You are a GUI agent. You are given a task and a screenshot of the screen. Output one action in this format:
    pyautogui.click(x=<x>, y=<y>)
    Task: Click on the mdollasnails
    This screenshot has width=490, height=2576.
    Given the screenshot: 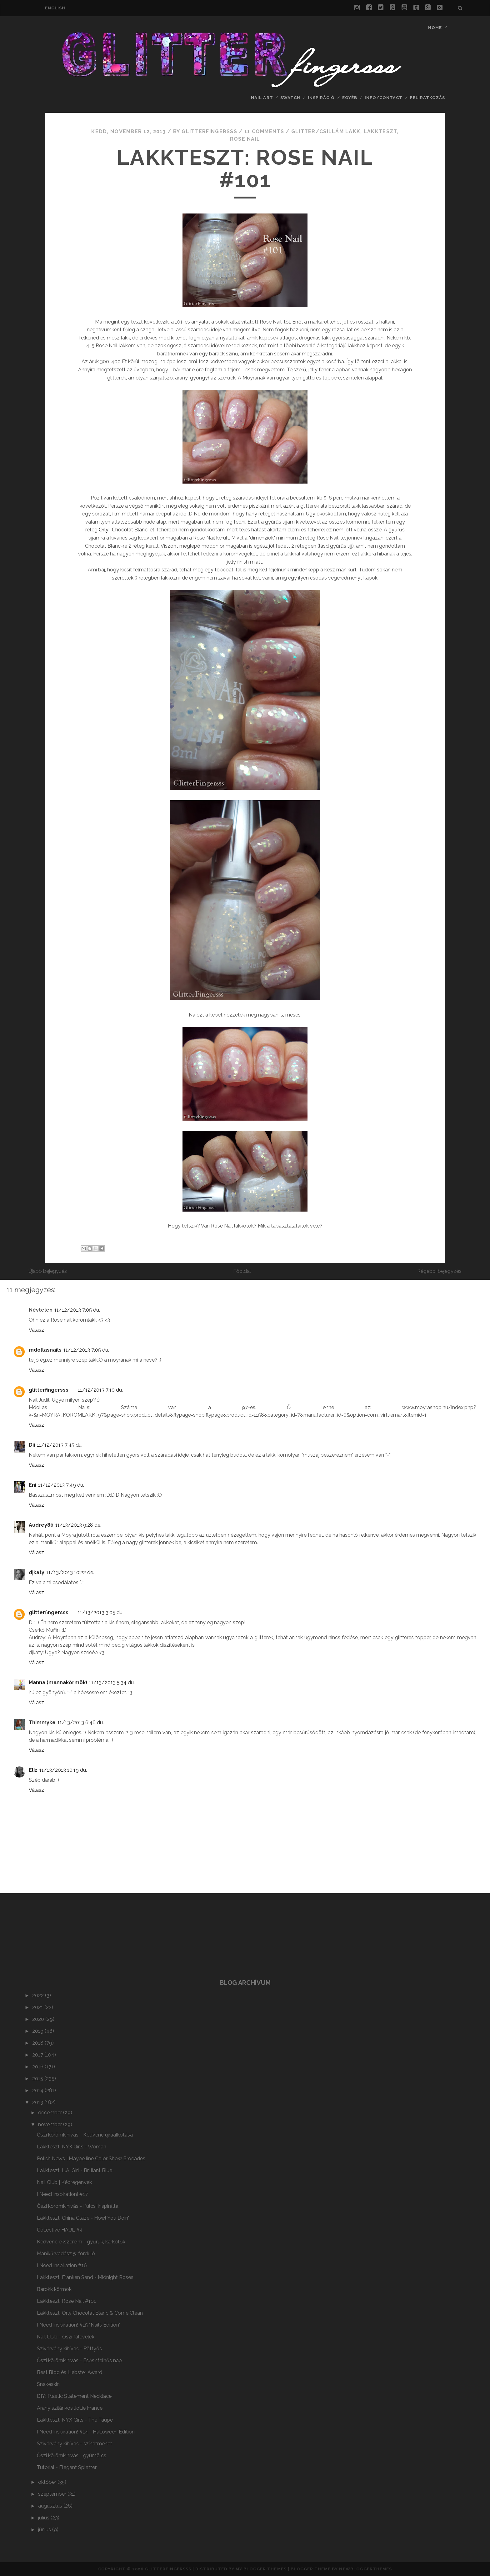 What is the action you would take?
    pyautogui.click(x=45, y=1350)
    